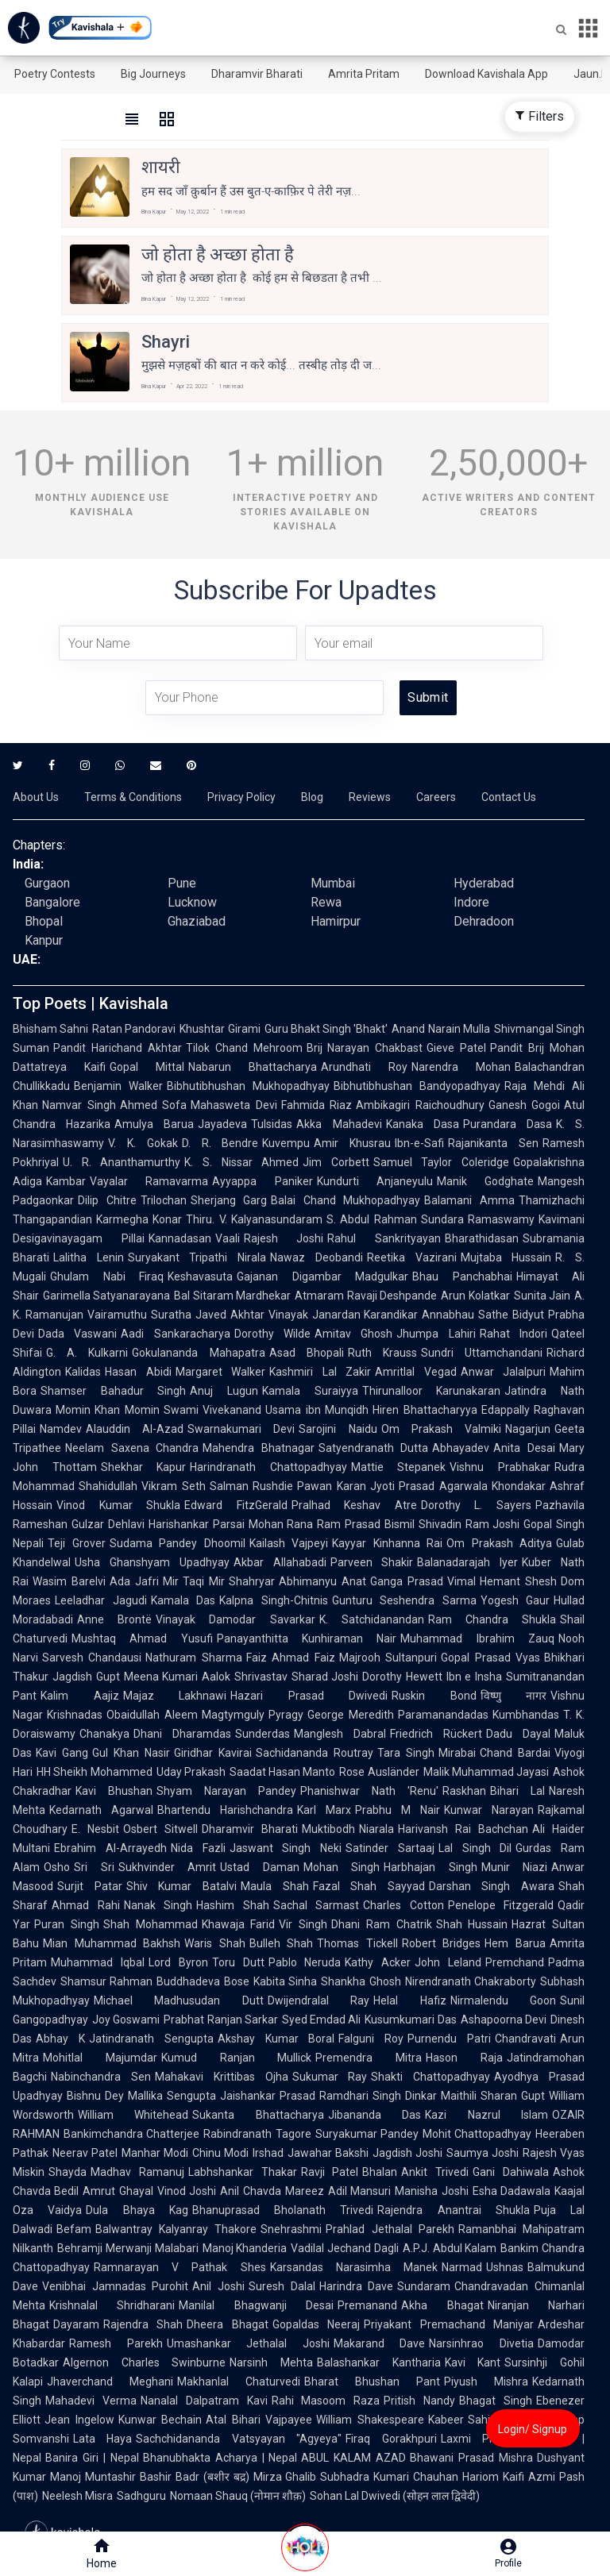  Describe the element at coordinates (220, 1028) in the screenshot. I see `Khushtar Girami` at that location.